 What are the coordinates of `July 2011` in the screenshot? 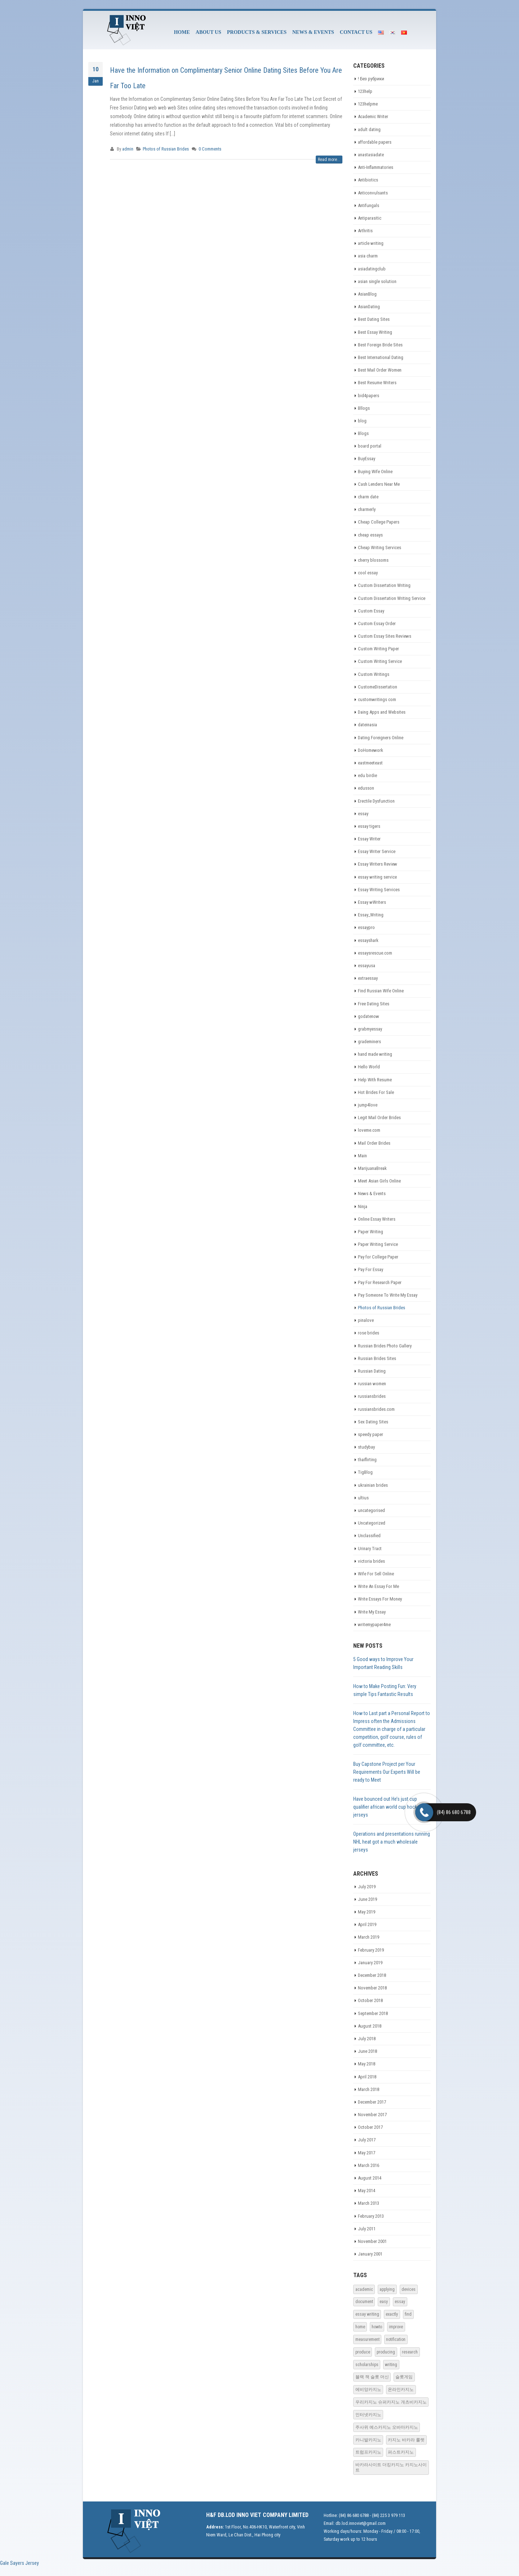 It's located at (367, 2228).